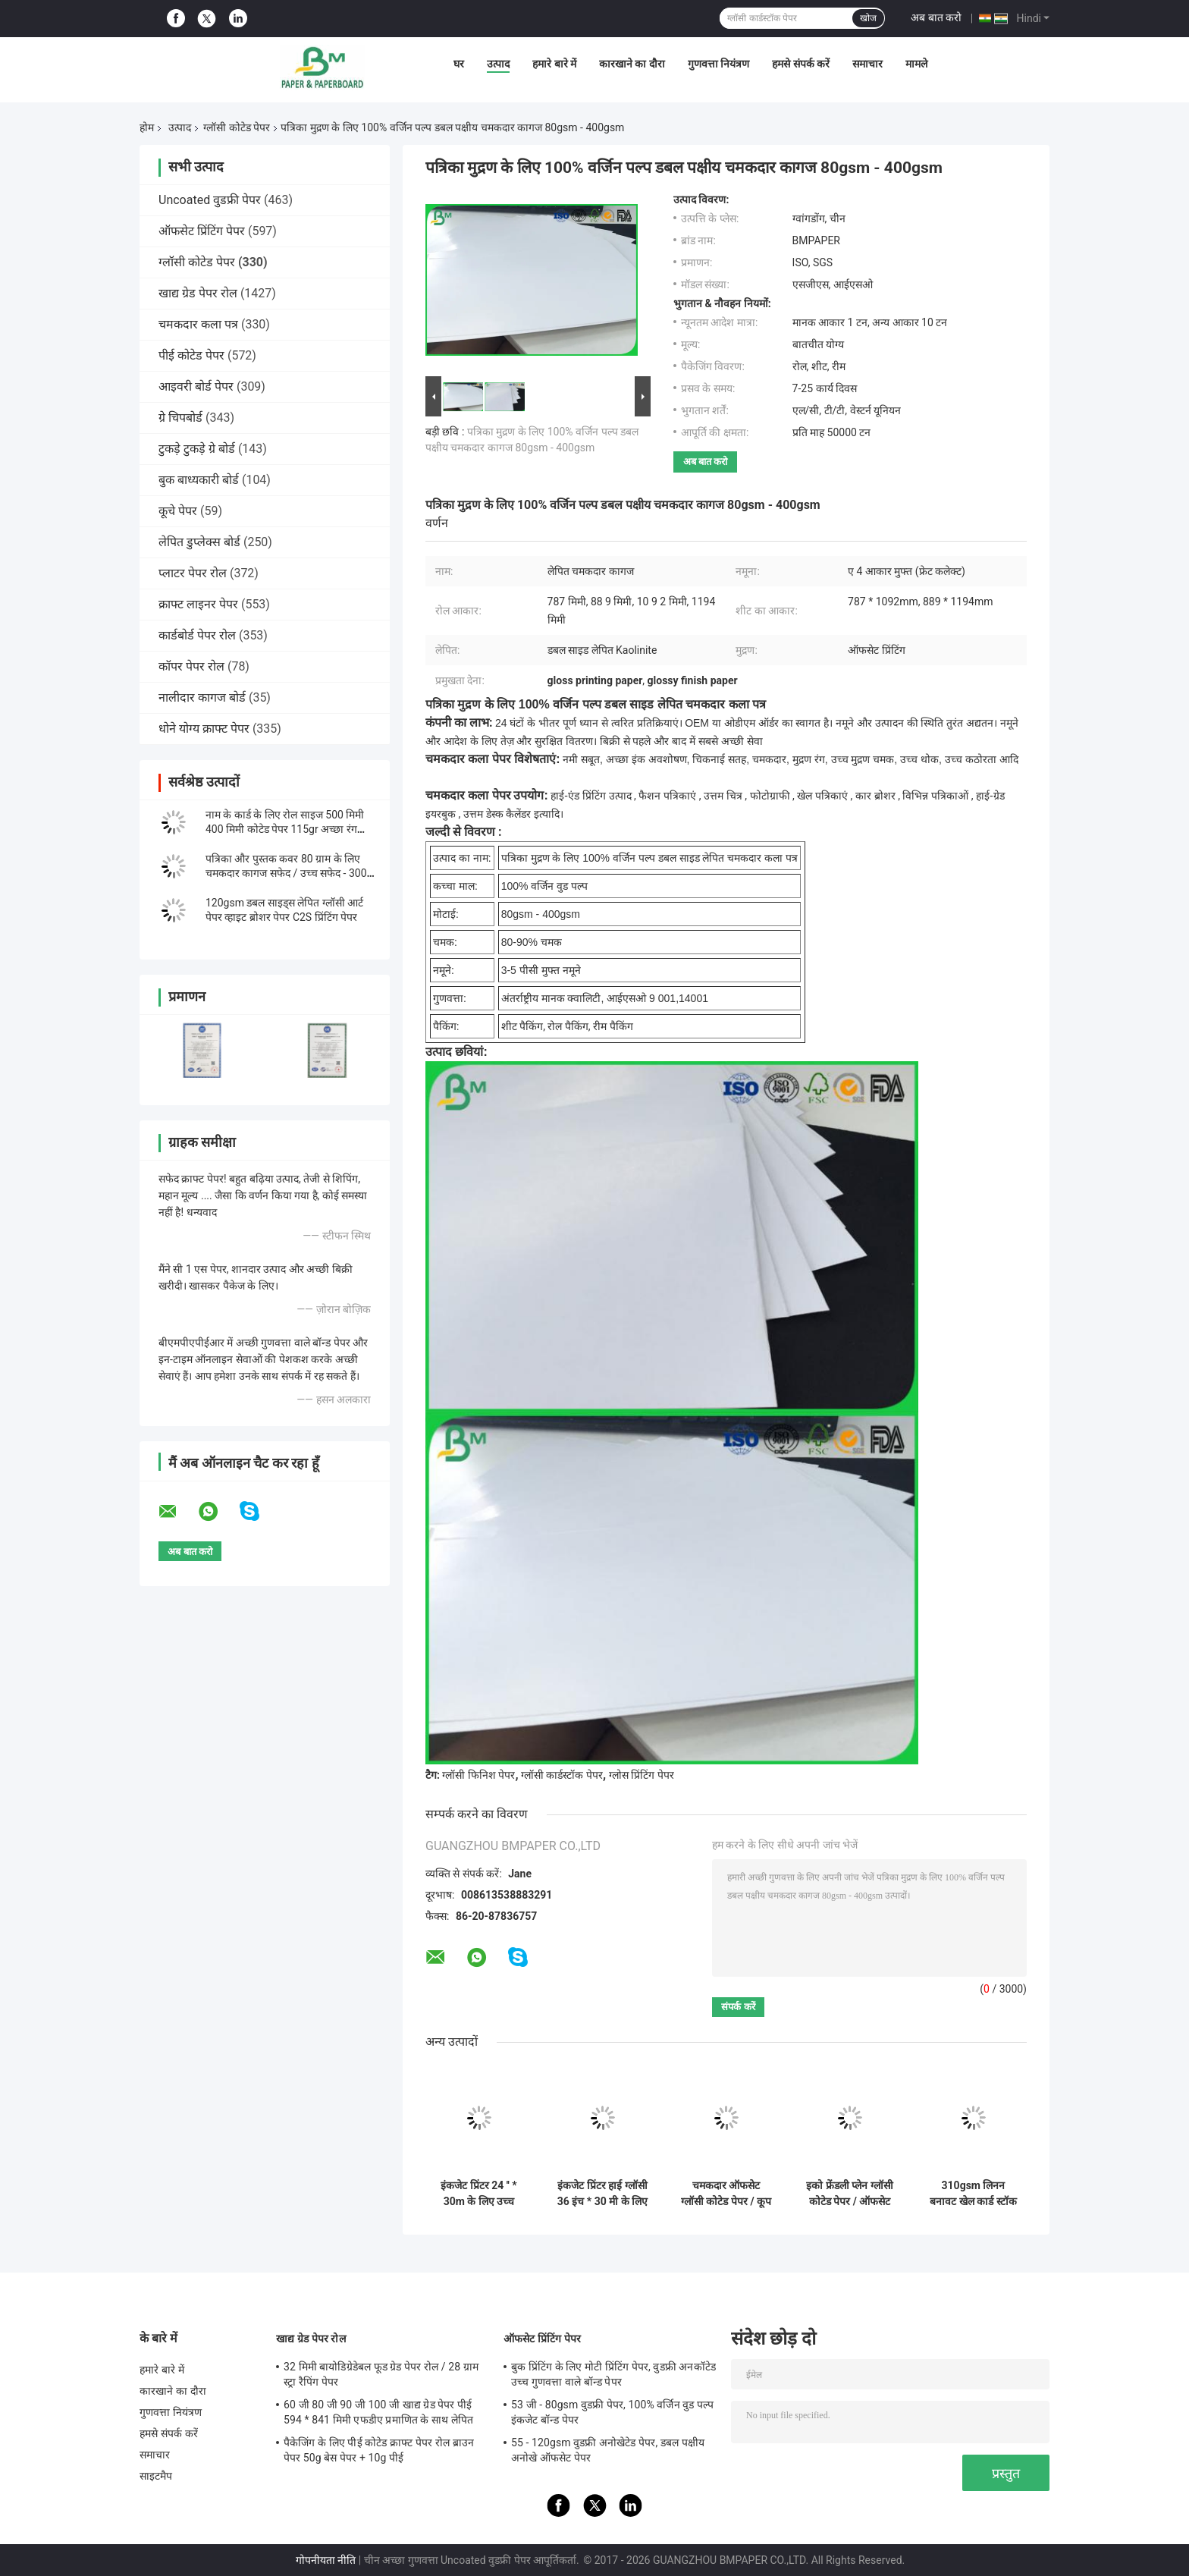 This screenshot has width=1189, height=2576. Describe the element at coordinates (192, 573) in the screenshot. I see `प्लाटर पेपर रोल` at that location.